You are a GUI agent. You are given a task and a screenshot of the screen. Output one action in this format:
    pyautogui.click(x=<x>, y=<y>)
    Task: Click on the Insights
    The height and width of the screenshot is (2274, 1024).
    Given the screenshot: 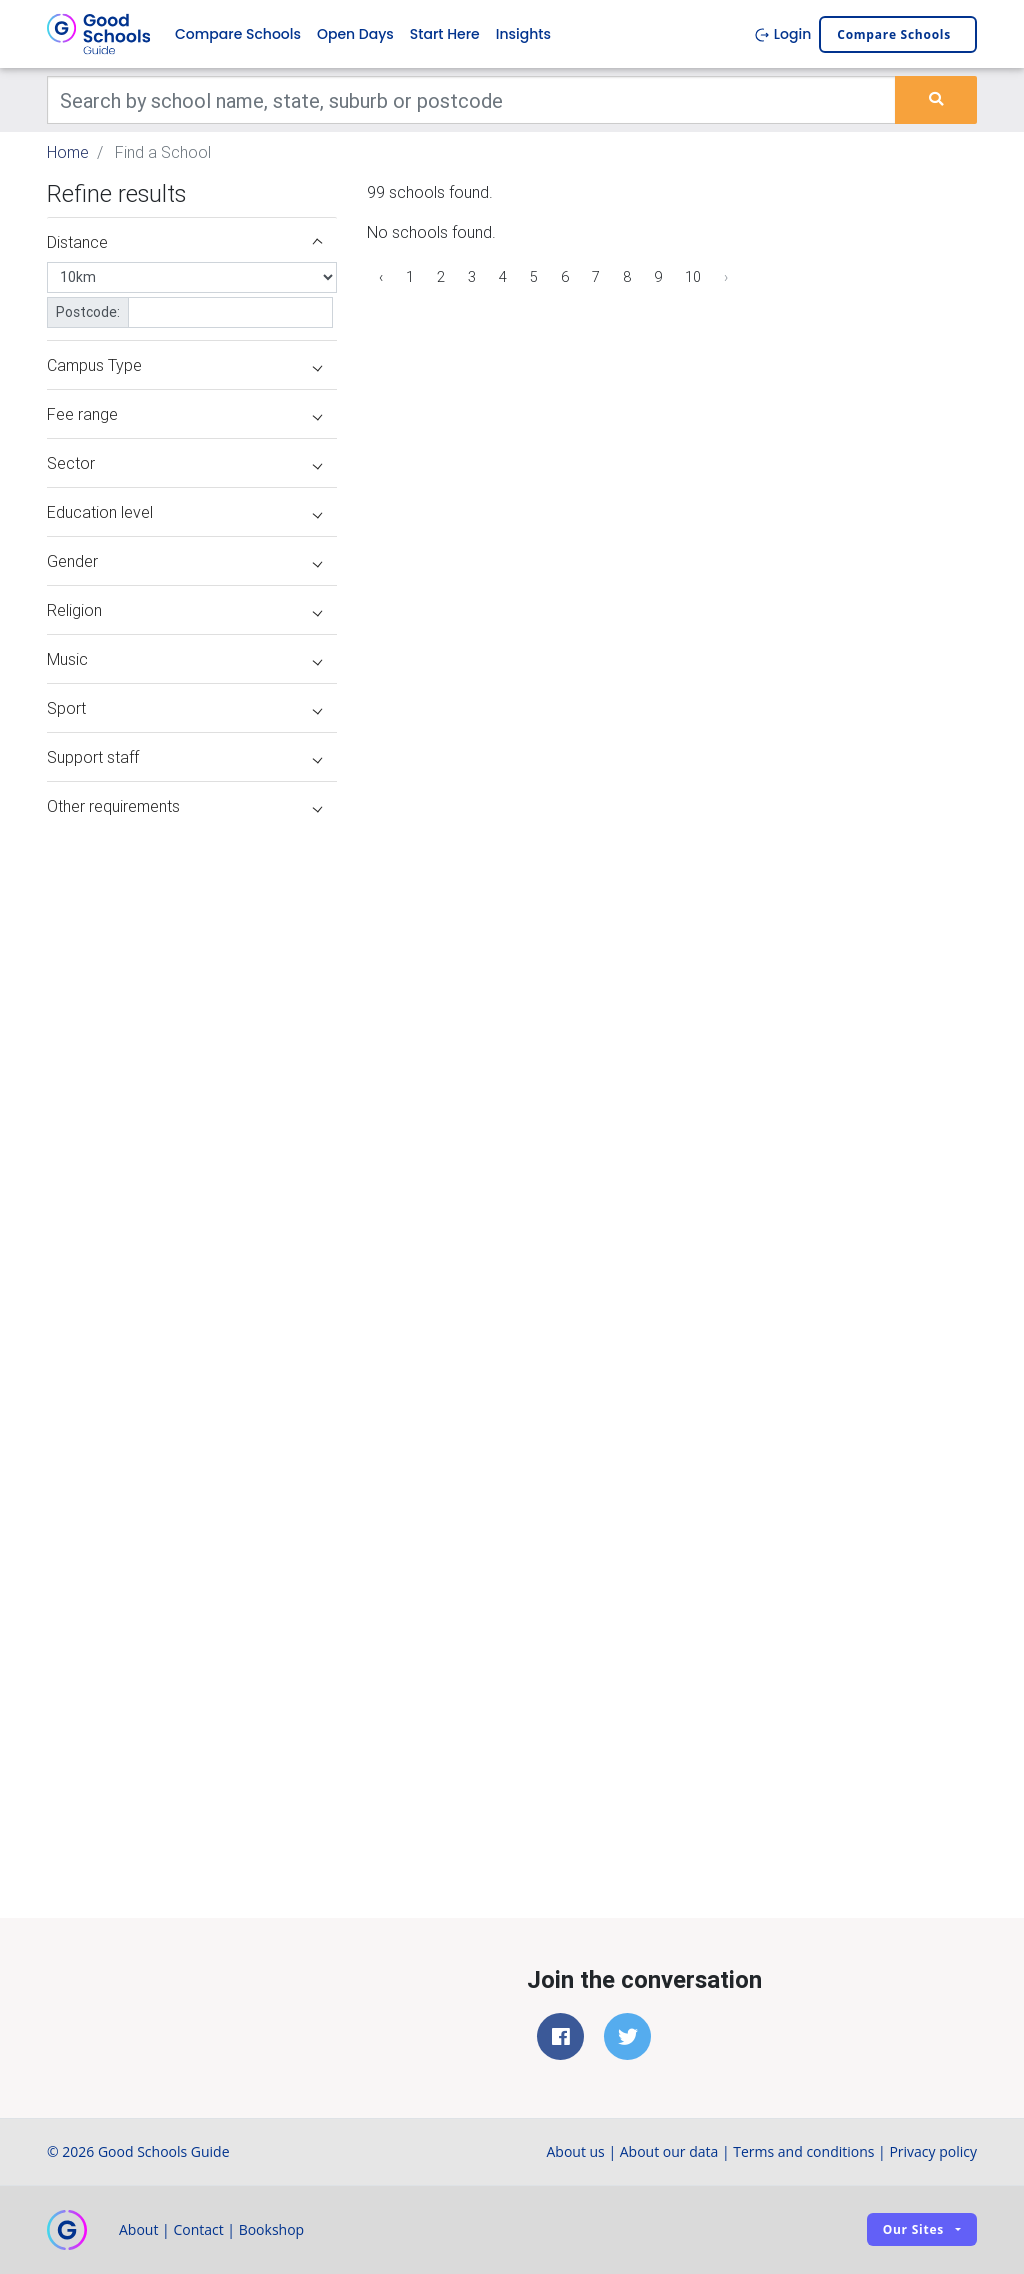 What is the action you would take?
    pyautogui.click(x=523, y=34)
    